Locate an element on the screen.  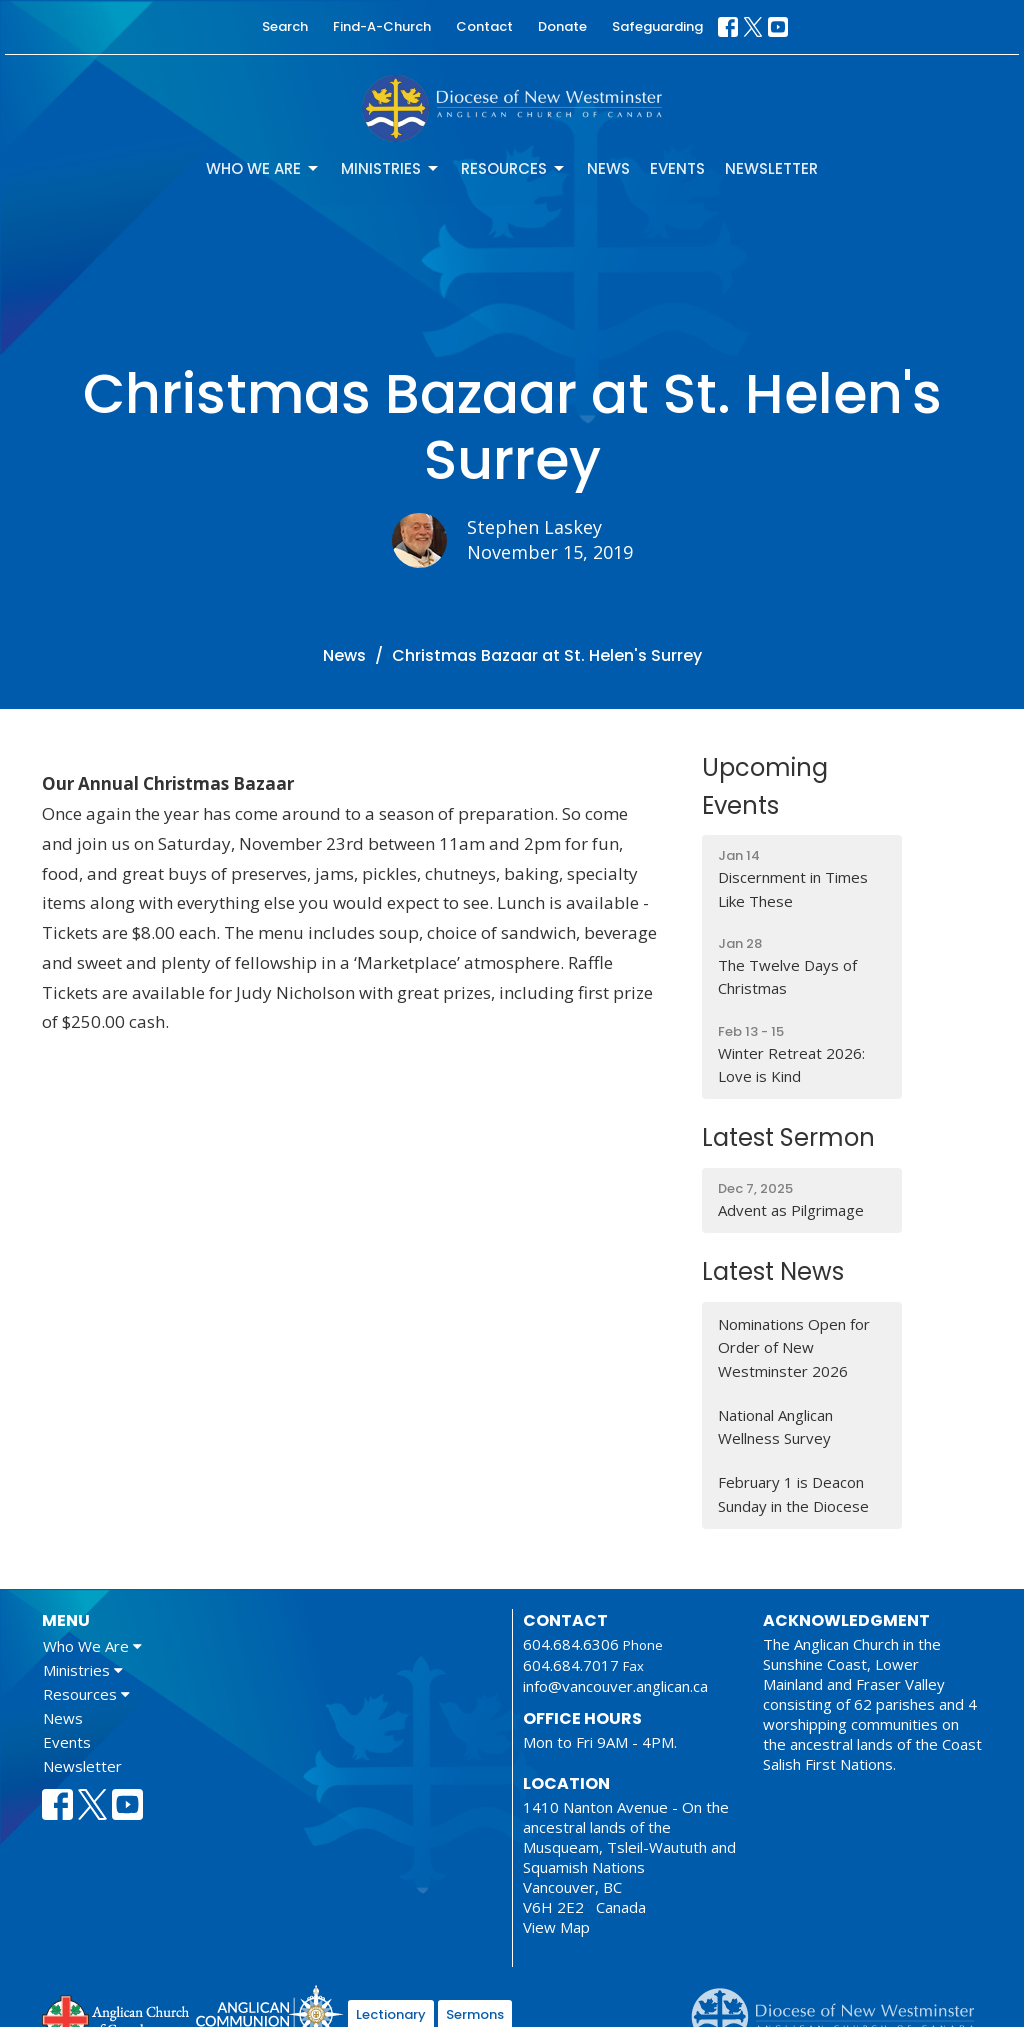
info@vancouver.anglican.ca is located at coordinates (615, 1686).